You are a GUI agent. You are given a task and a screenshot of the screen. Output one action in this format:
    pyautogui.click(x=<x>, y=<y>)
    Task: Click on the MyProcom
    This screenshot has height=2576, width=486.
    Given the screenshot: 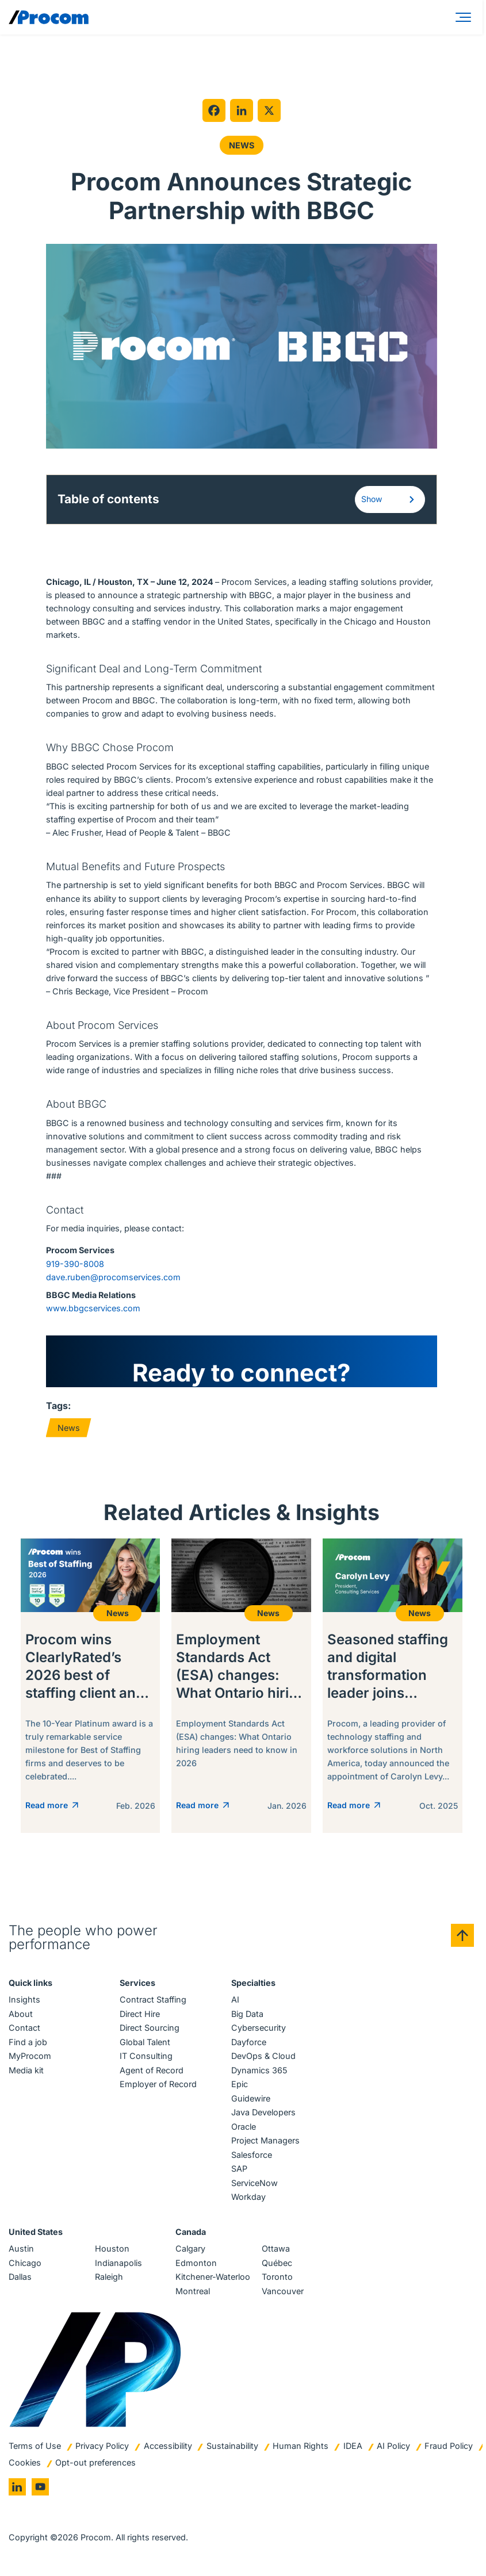 What is the action you would take?
    pyautogui.click(x=30, y=2056)
    